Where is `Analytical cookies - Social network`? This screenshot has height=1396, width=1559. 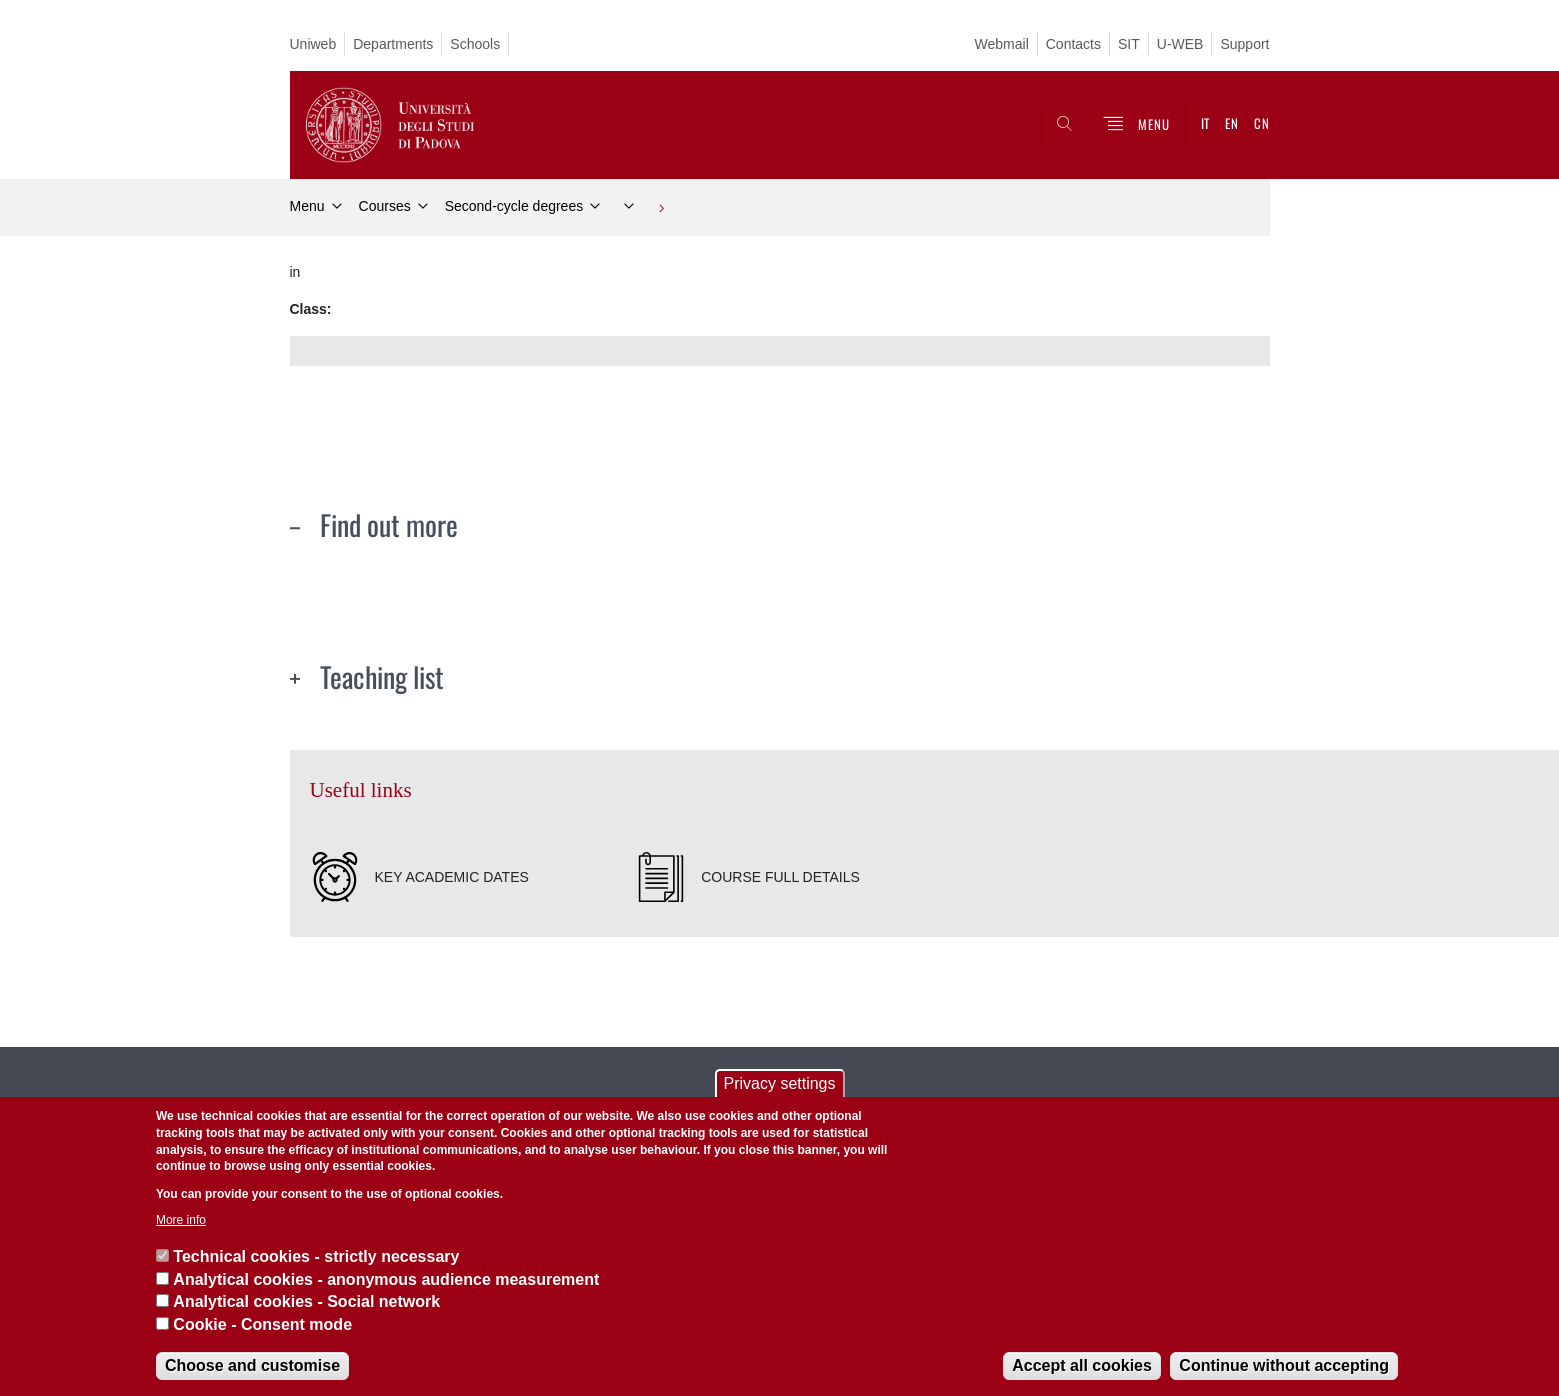 Analytical cookies - Social network is located at coordinates (306, 1301).